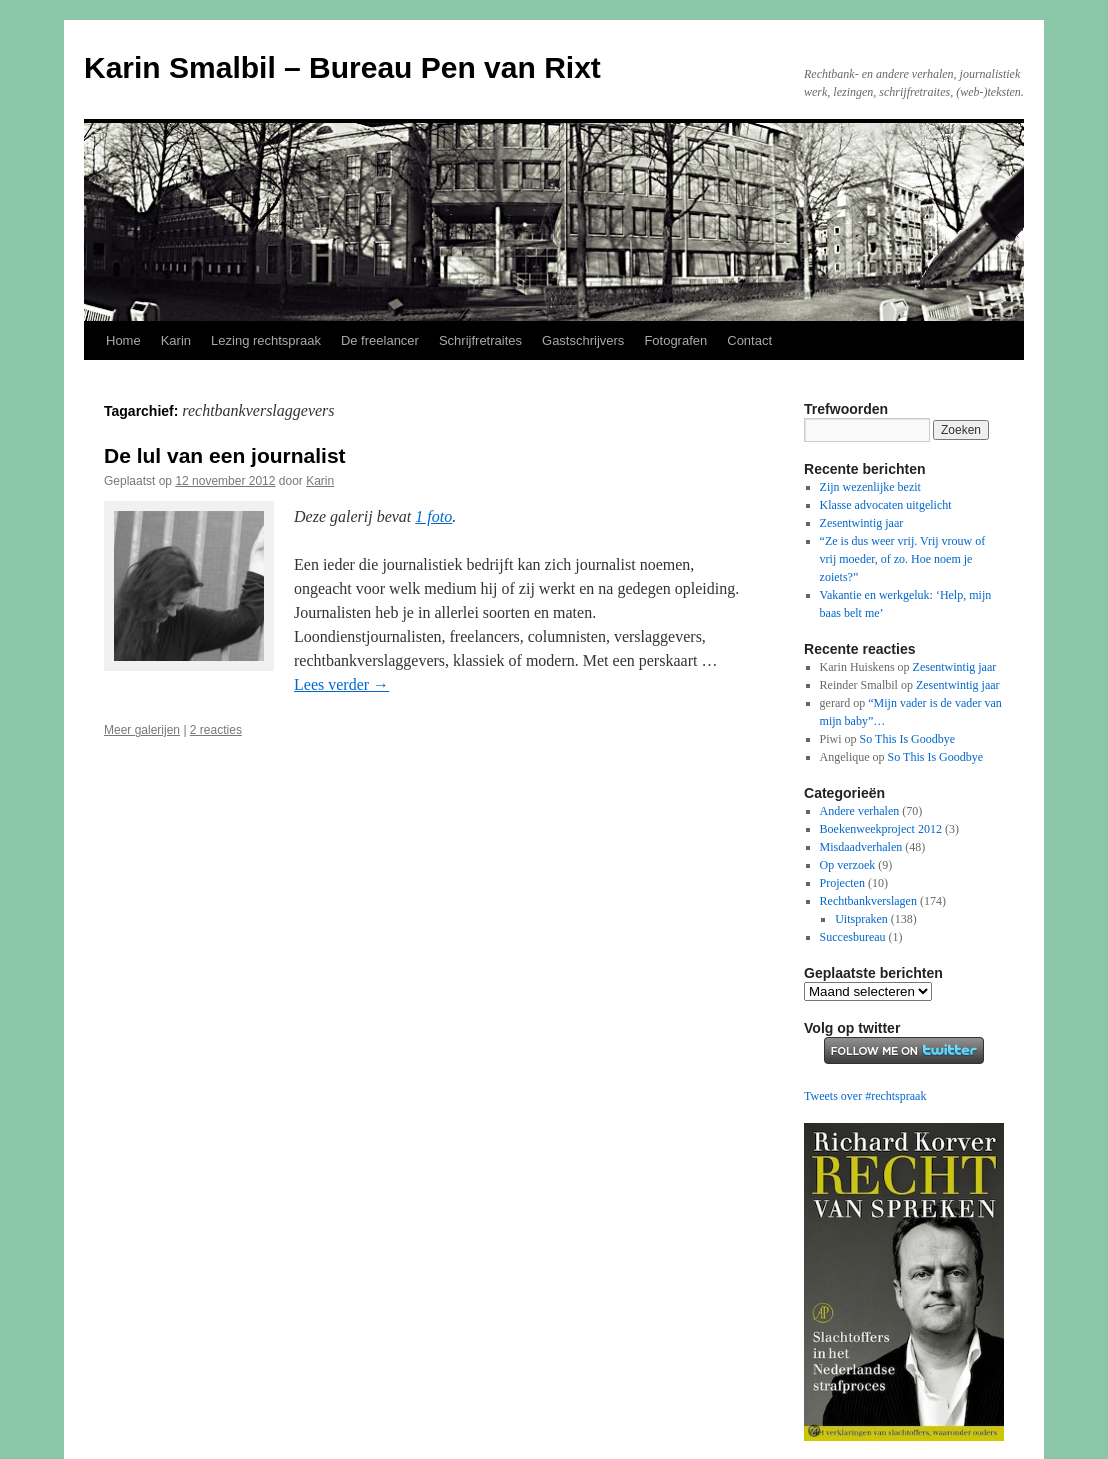  I want to click on Boekenweekproject 2012, so click(881, 829).